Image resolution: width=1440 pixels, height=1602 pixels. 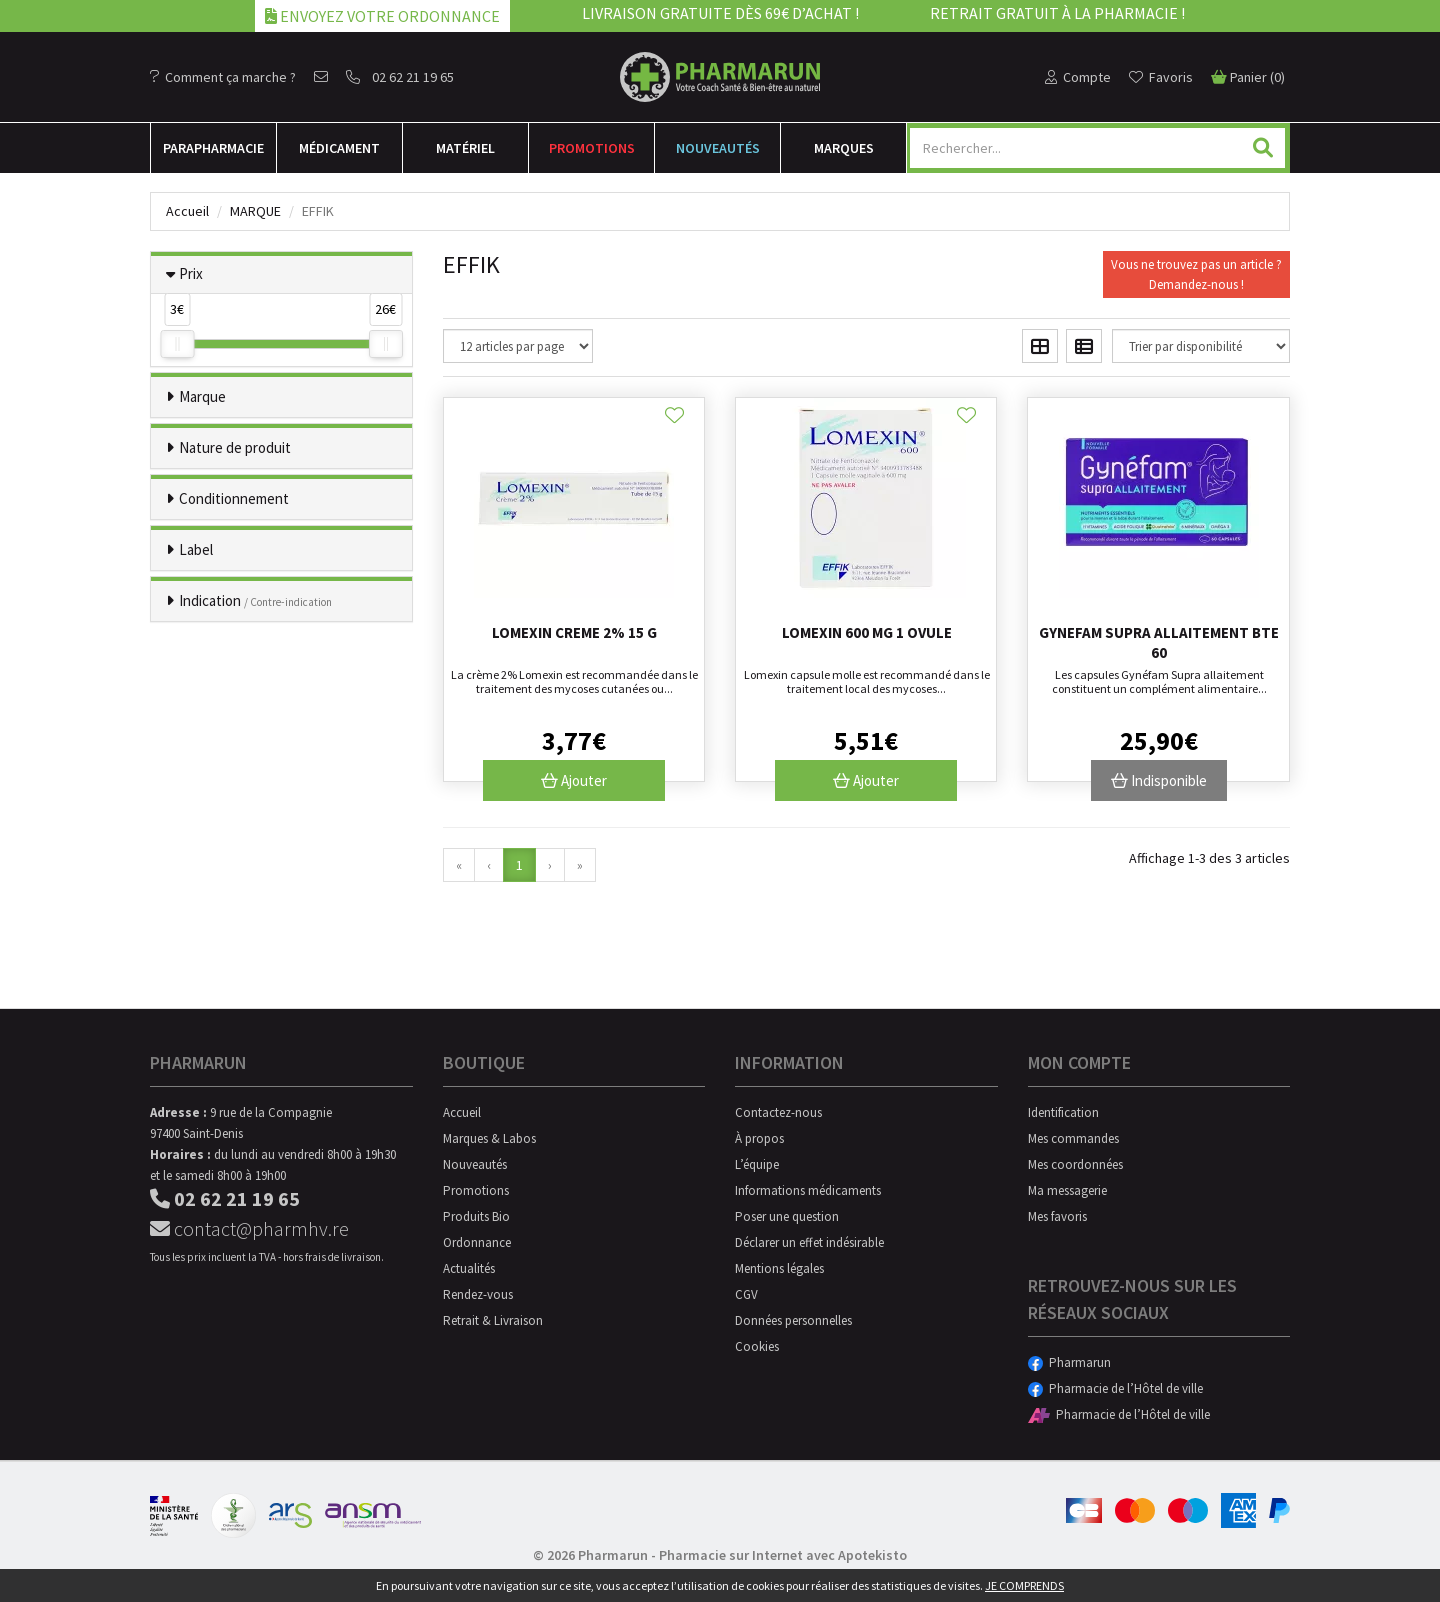 I want to click on Identification, so click(x=1063, y=1112).